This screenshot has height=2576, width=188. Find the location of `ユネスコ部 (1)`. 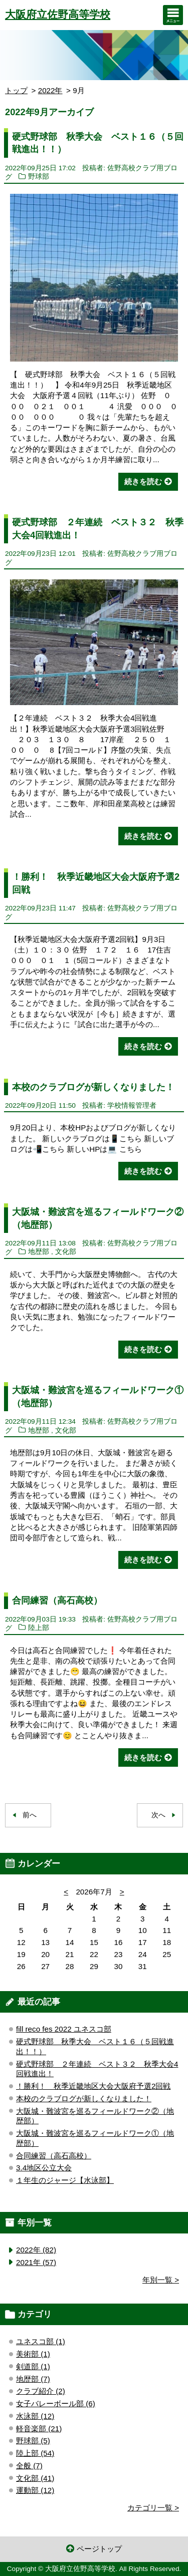

ユネスコ部 (1) is located at coordinates (40, 2341).